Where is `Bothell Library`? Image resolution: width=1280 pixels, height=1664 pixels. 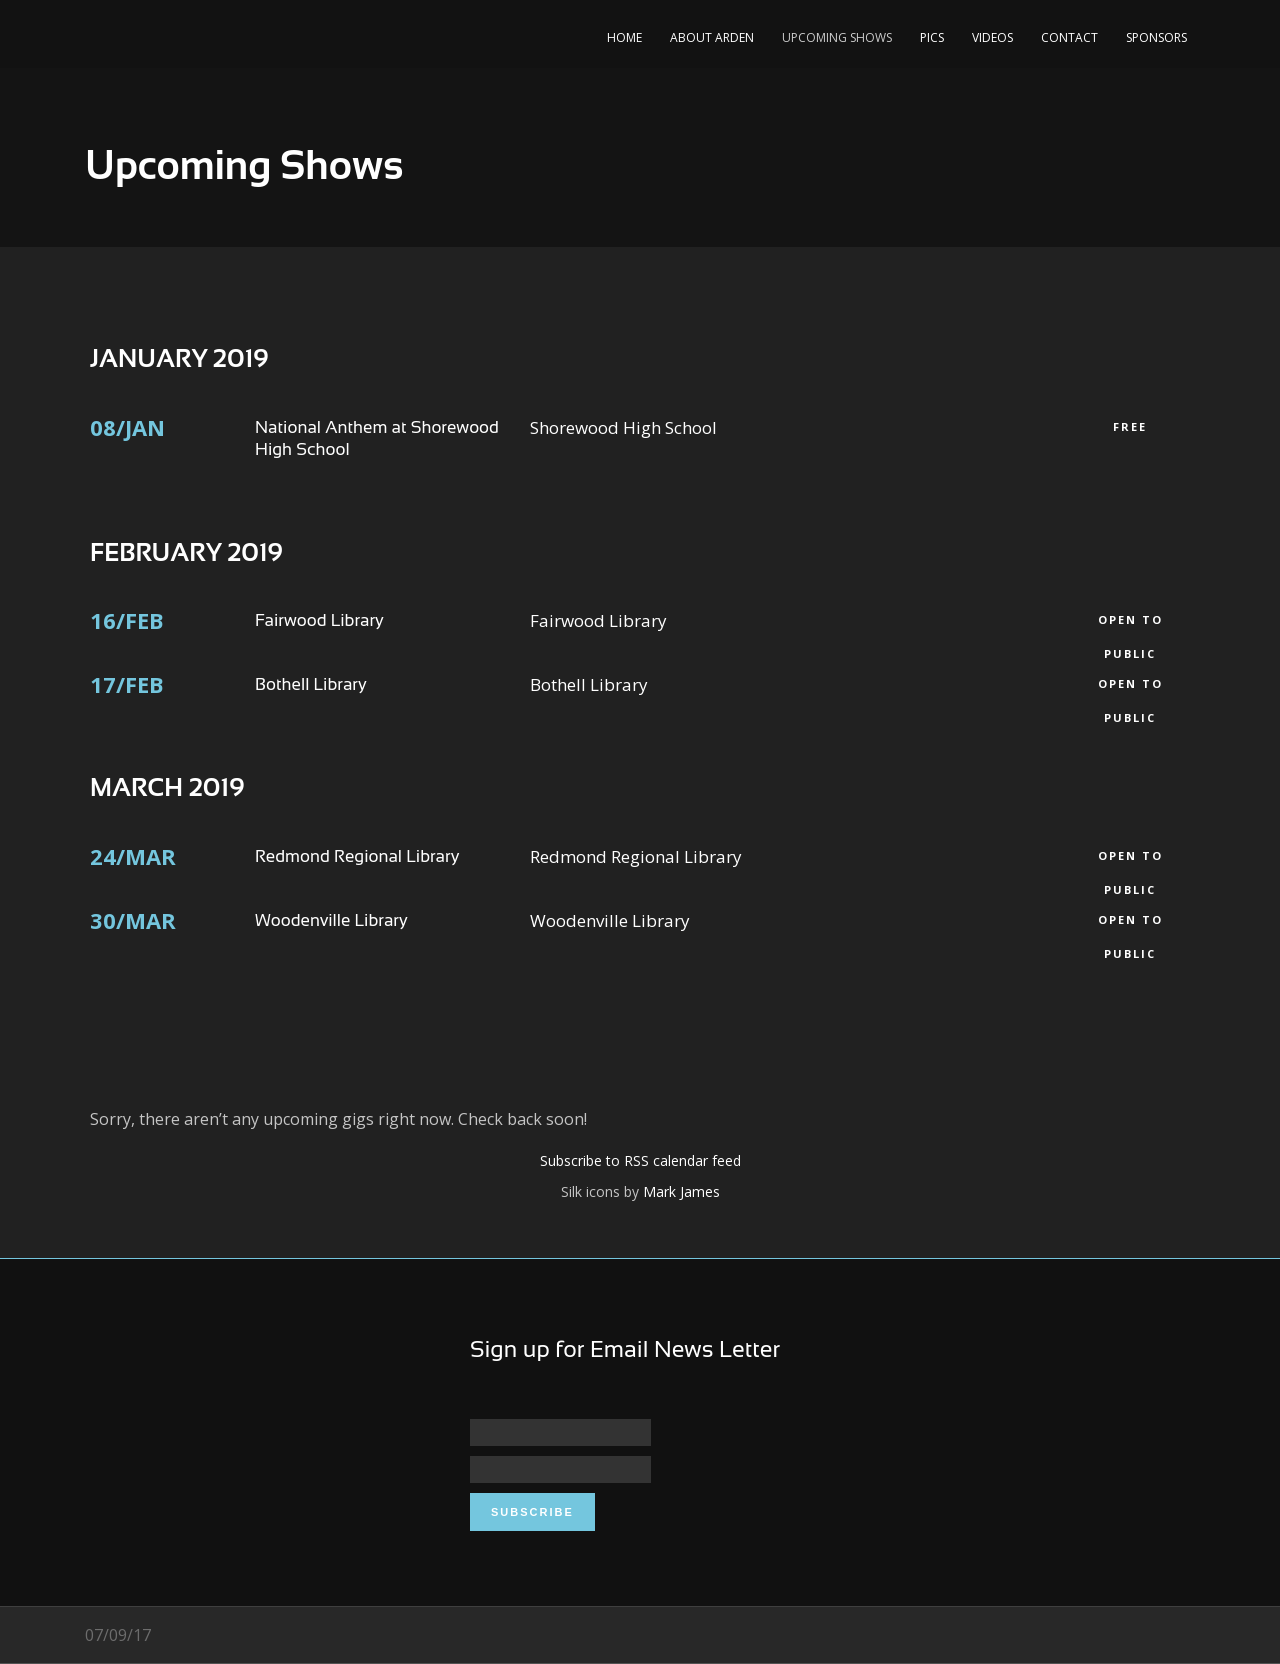 Bothell Library is located at coordinates (311, 684).